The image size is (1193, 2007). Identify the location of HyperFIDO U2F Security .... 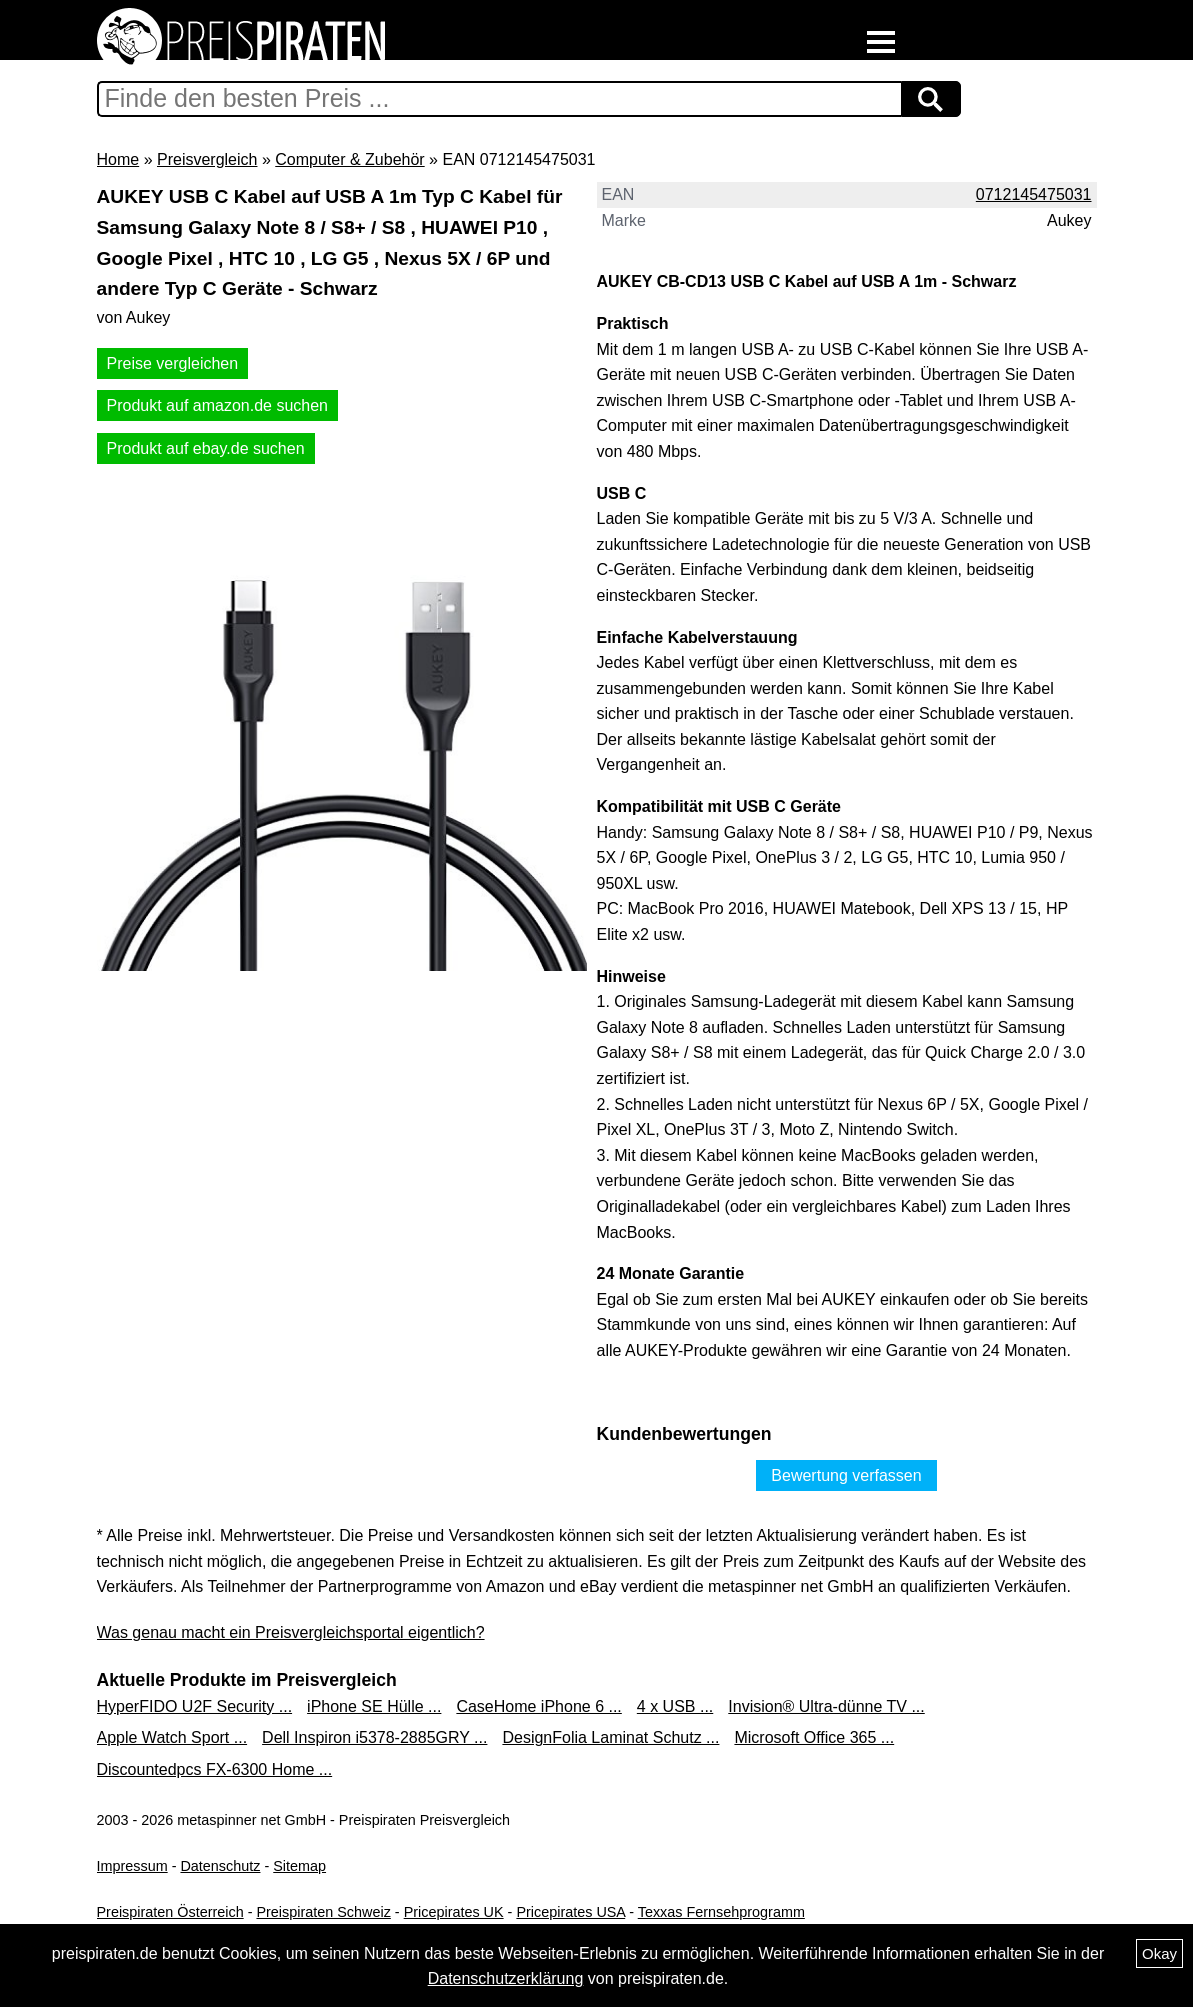
(195, 1706).